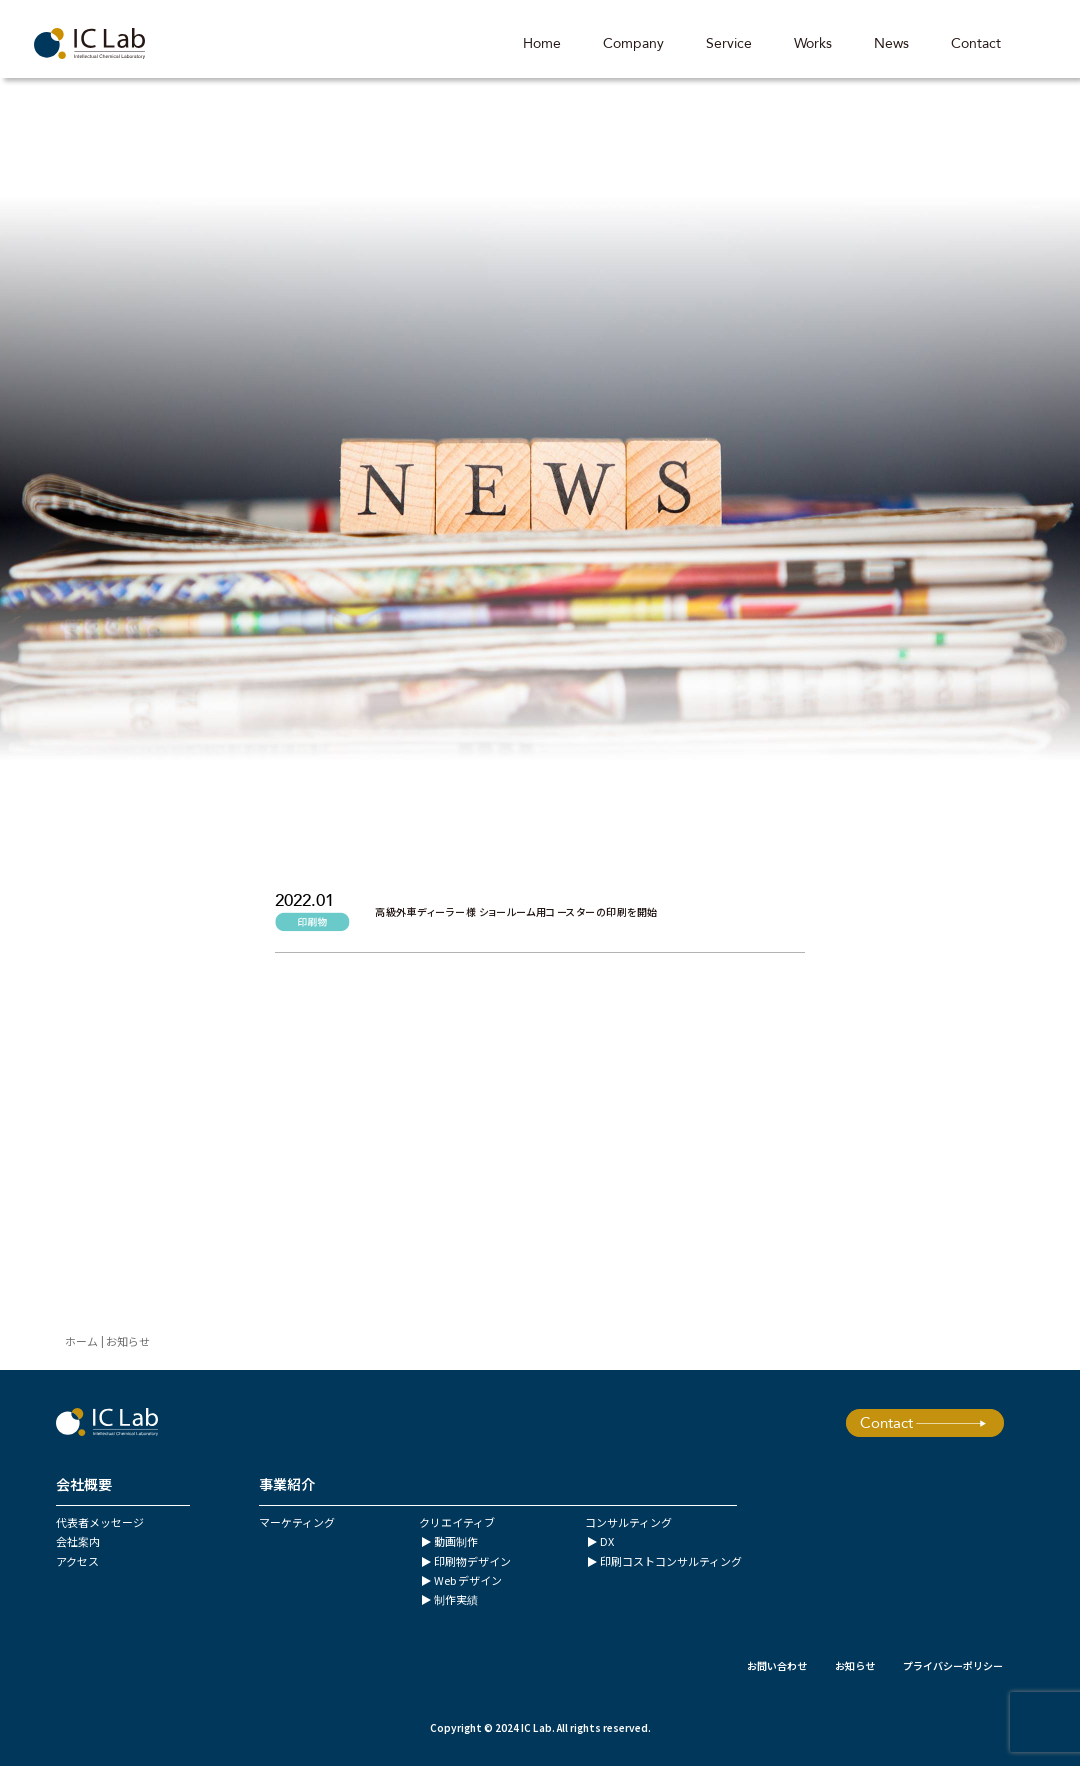 This screenshot has height=1766, width=1080. What do you see at coordinates (810, 44) in the screenshot?
I see `Works` at bounding box center [810, 44].